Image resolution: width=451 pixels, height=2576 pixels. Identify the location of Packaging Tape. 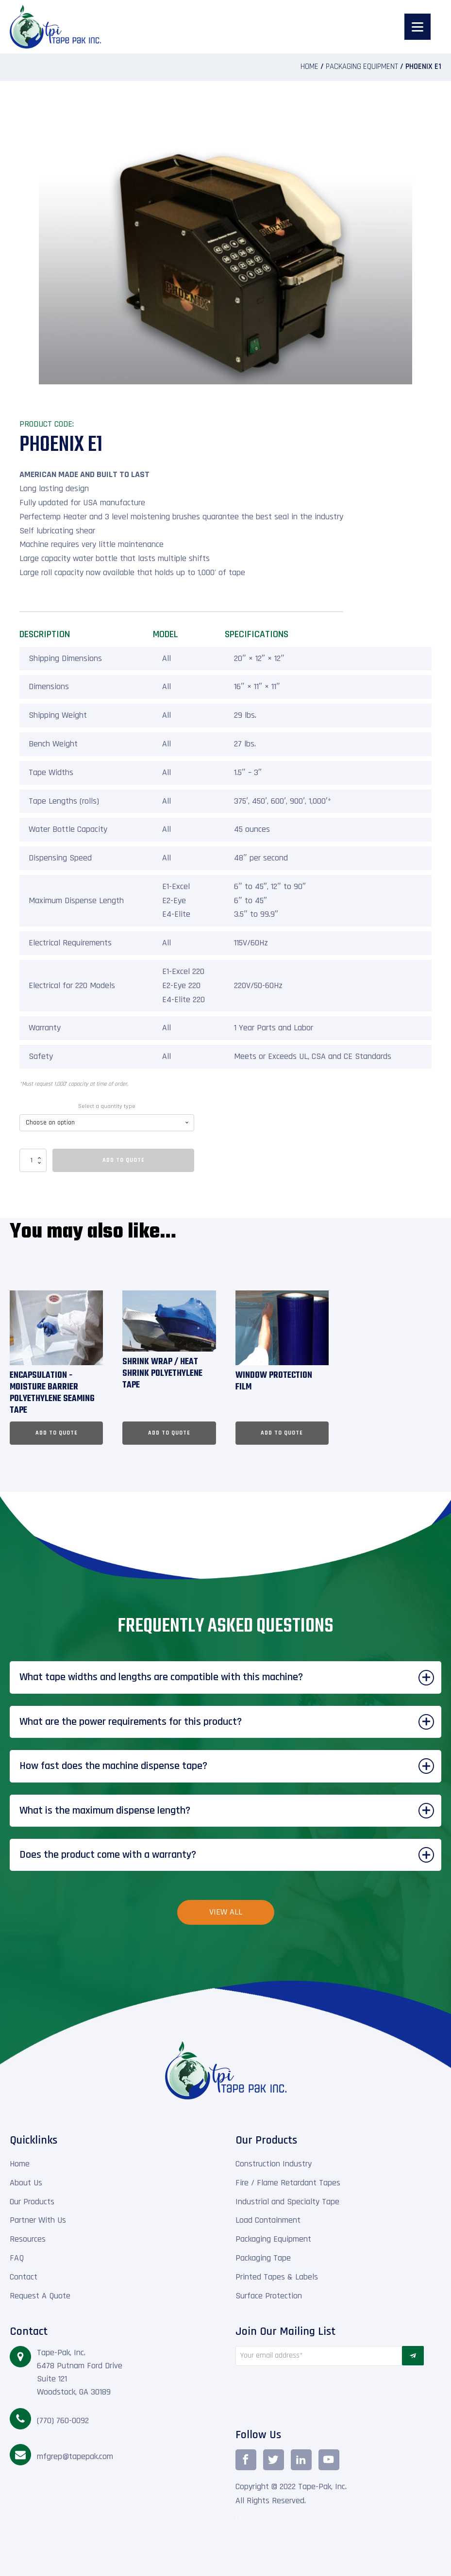
(263, 2257).